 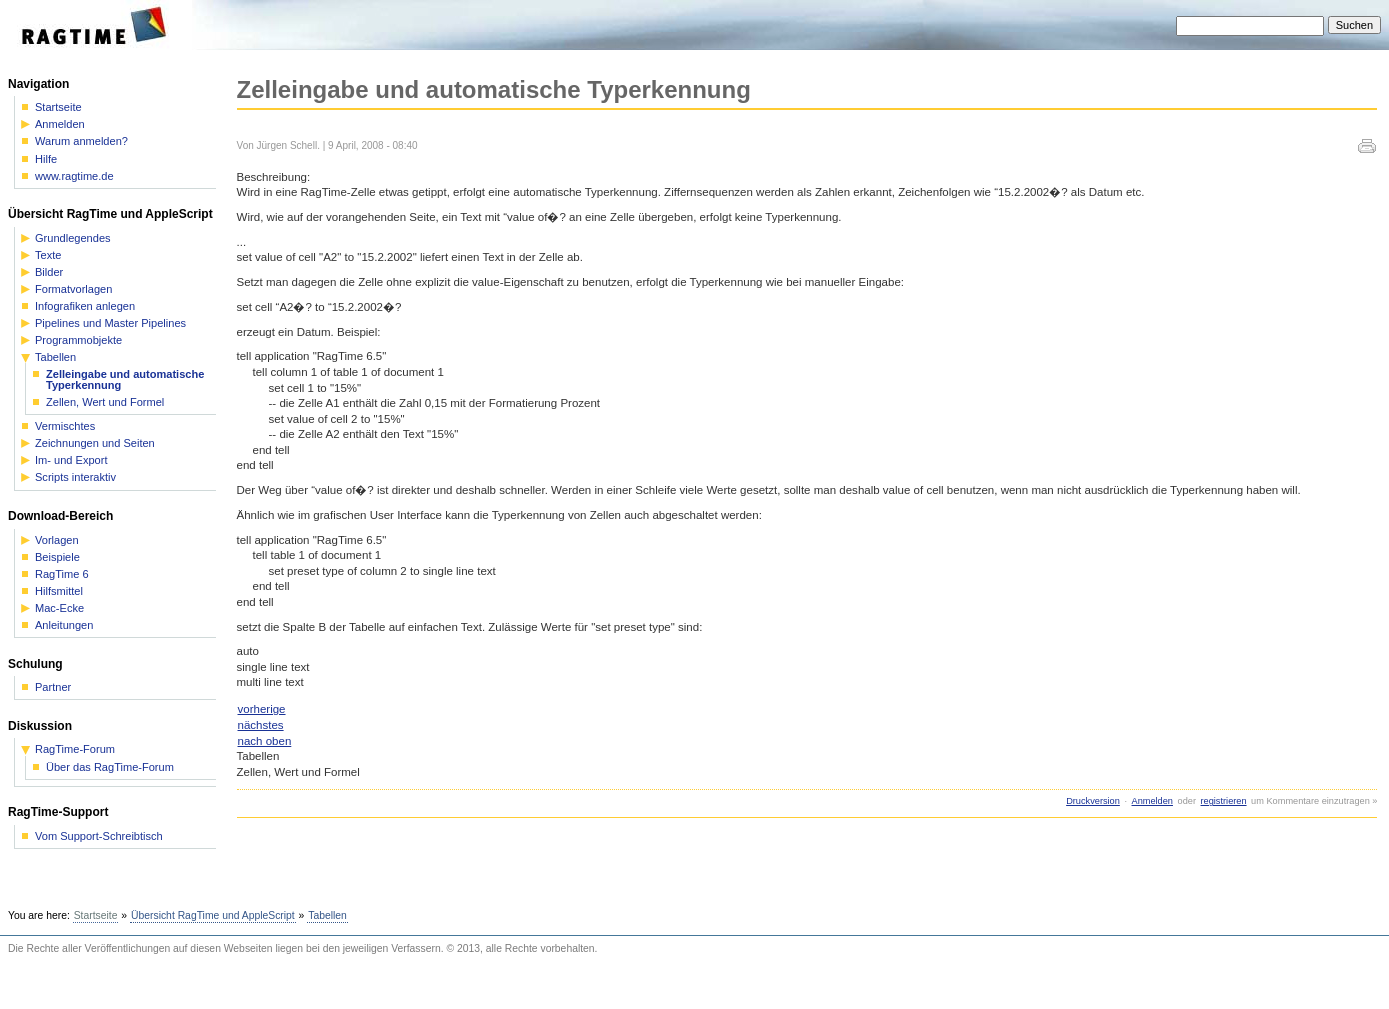 What do you see at coordinates (99, 836) in the screenshot?
I see `Vom Support-Schreibtisch` at bounding box center [99, 836].